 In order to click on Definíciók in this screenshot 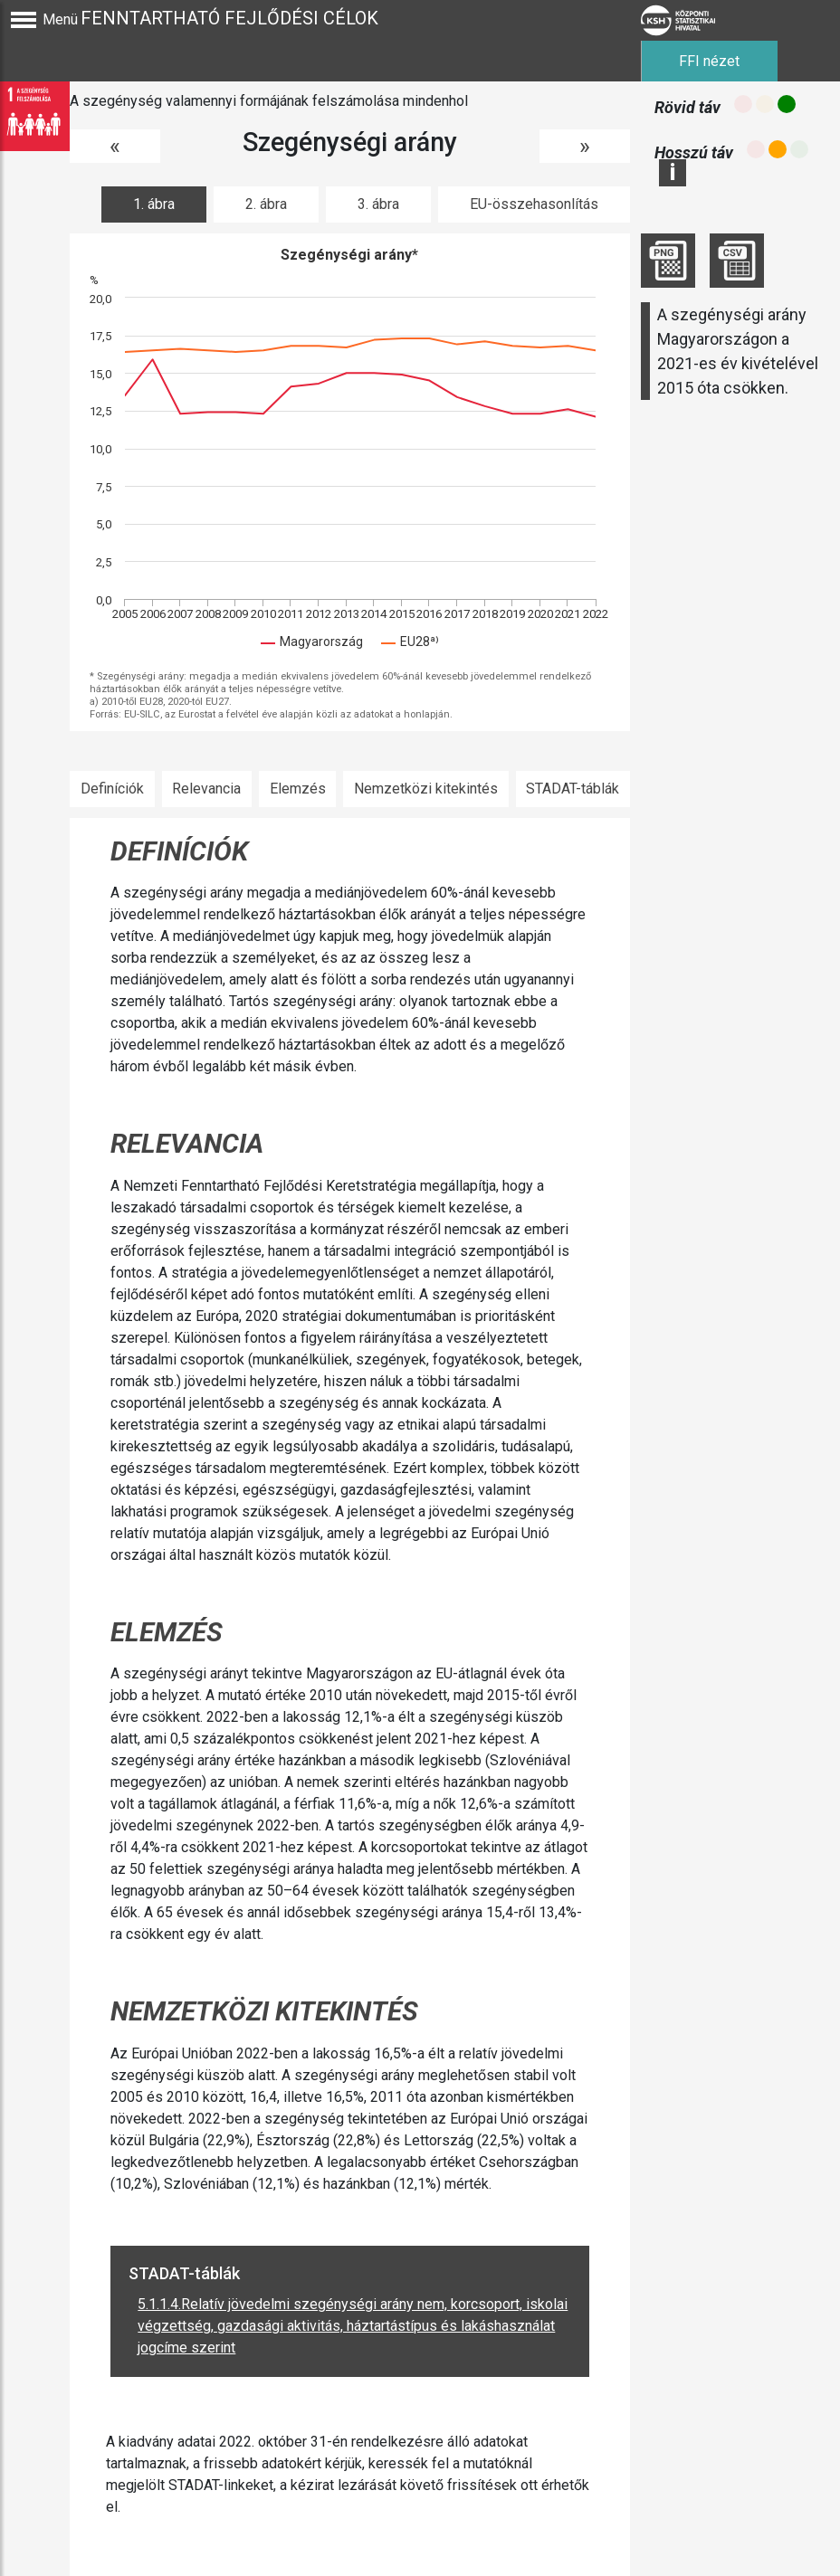, I will do `click(112, 788)`.